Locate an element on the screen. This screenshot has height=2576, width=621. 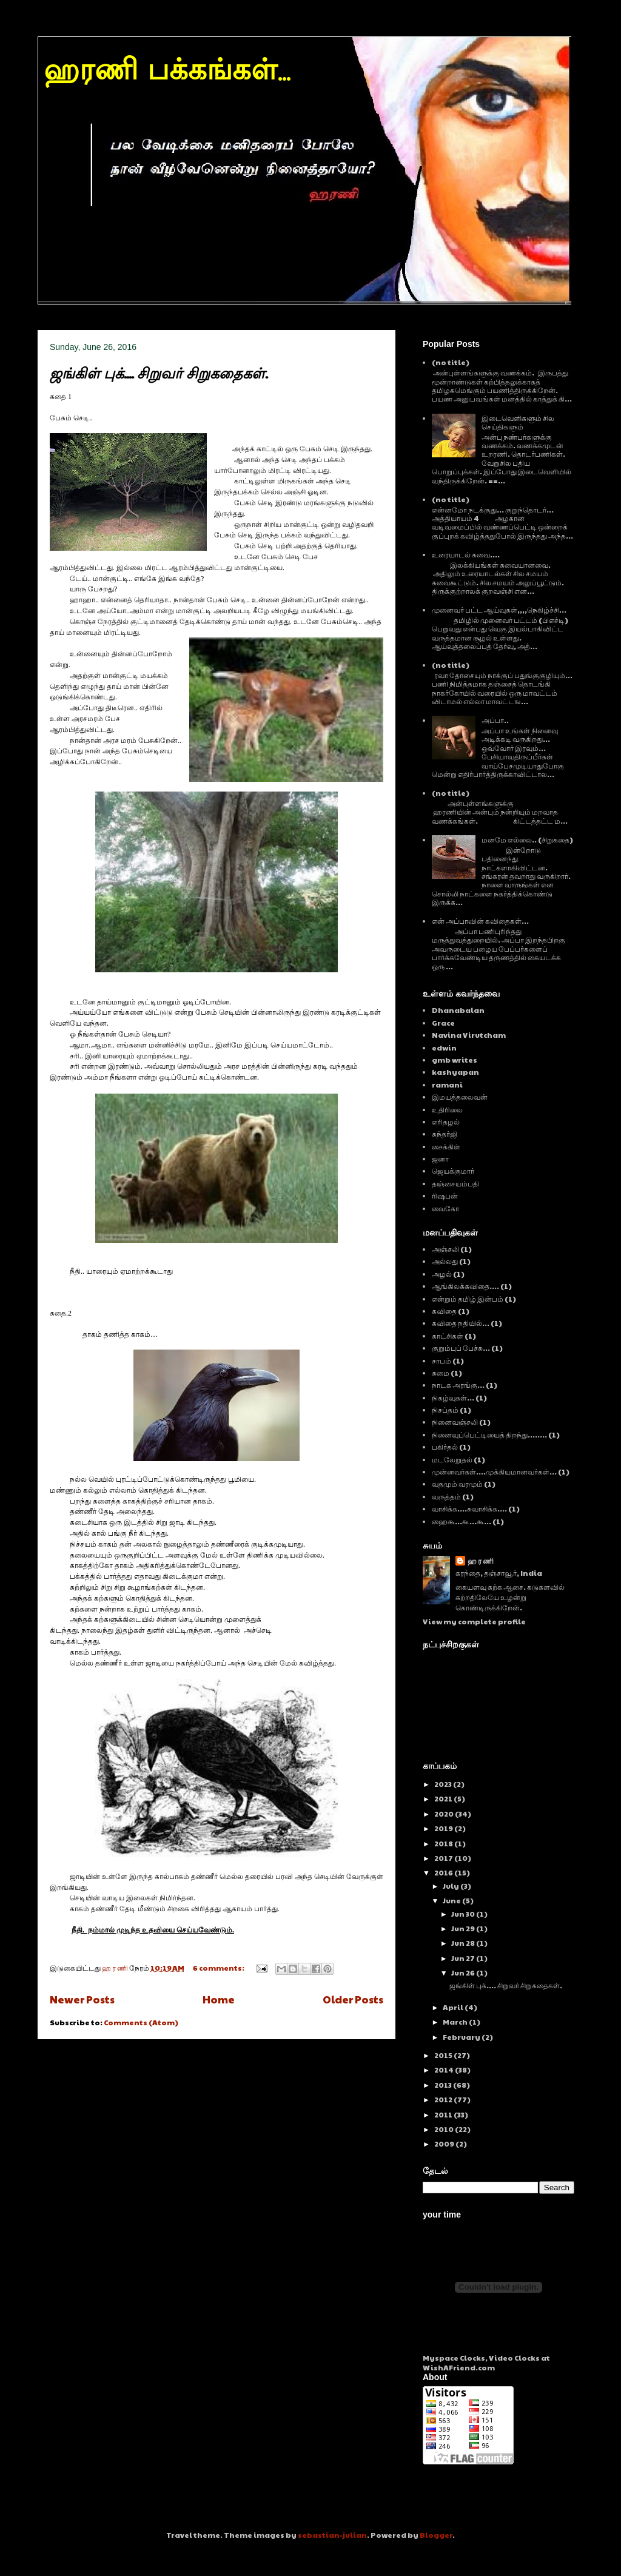
2012 is located at coordinates (444, 2099).